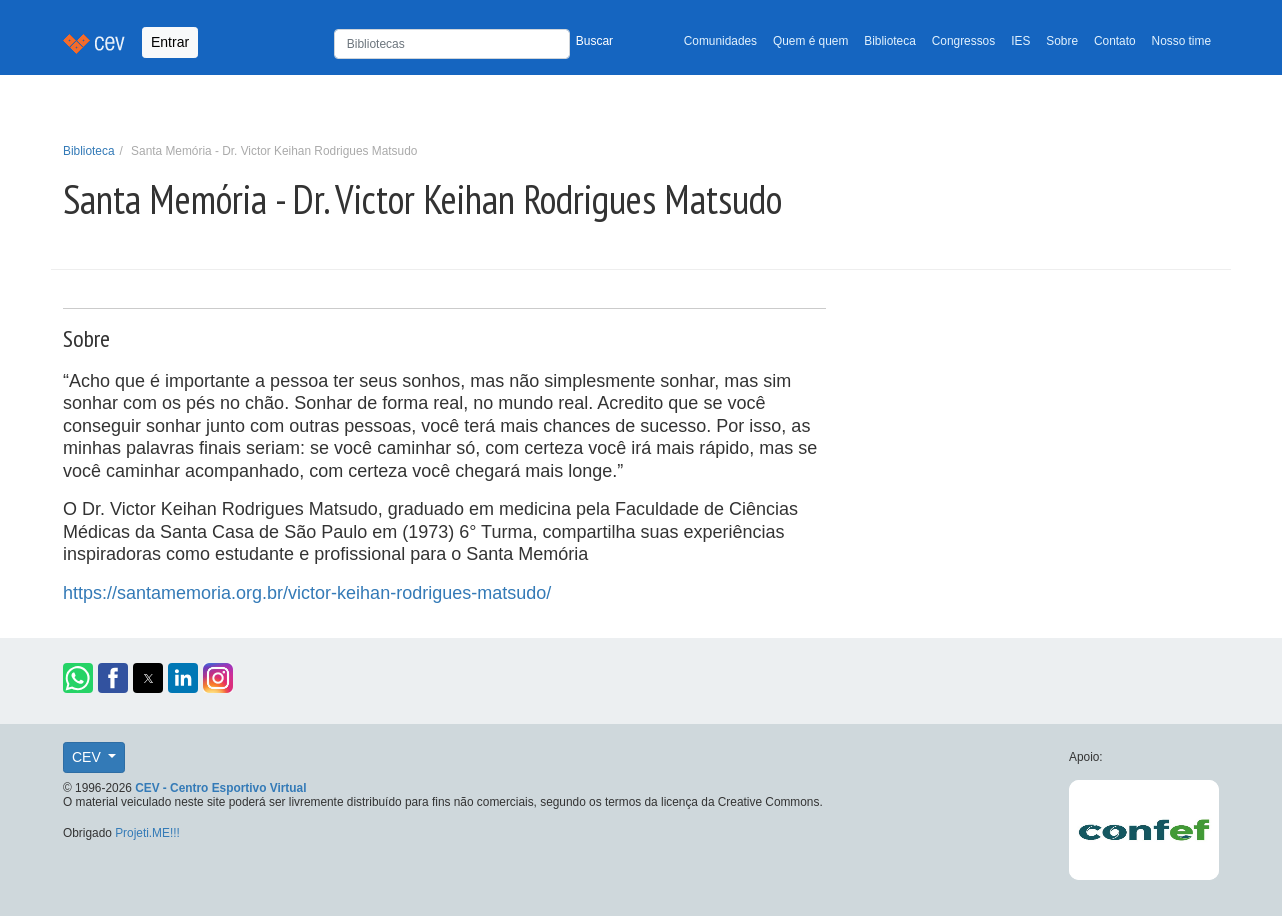  Describe the element at coordinates (1181, 41) in the screenshot. I see `Nosso time` at that location.